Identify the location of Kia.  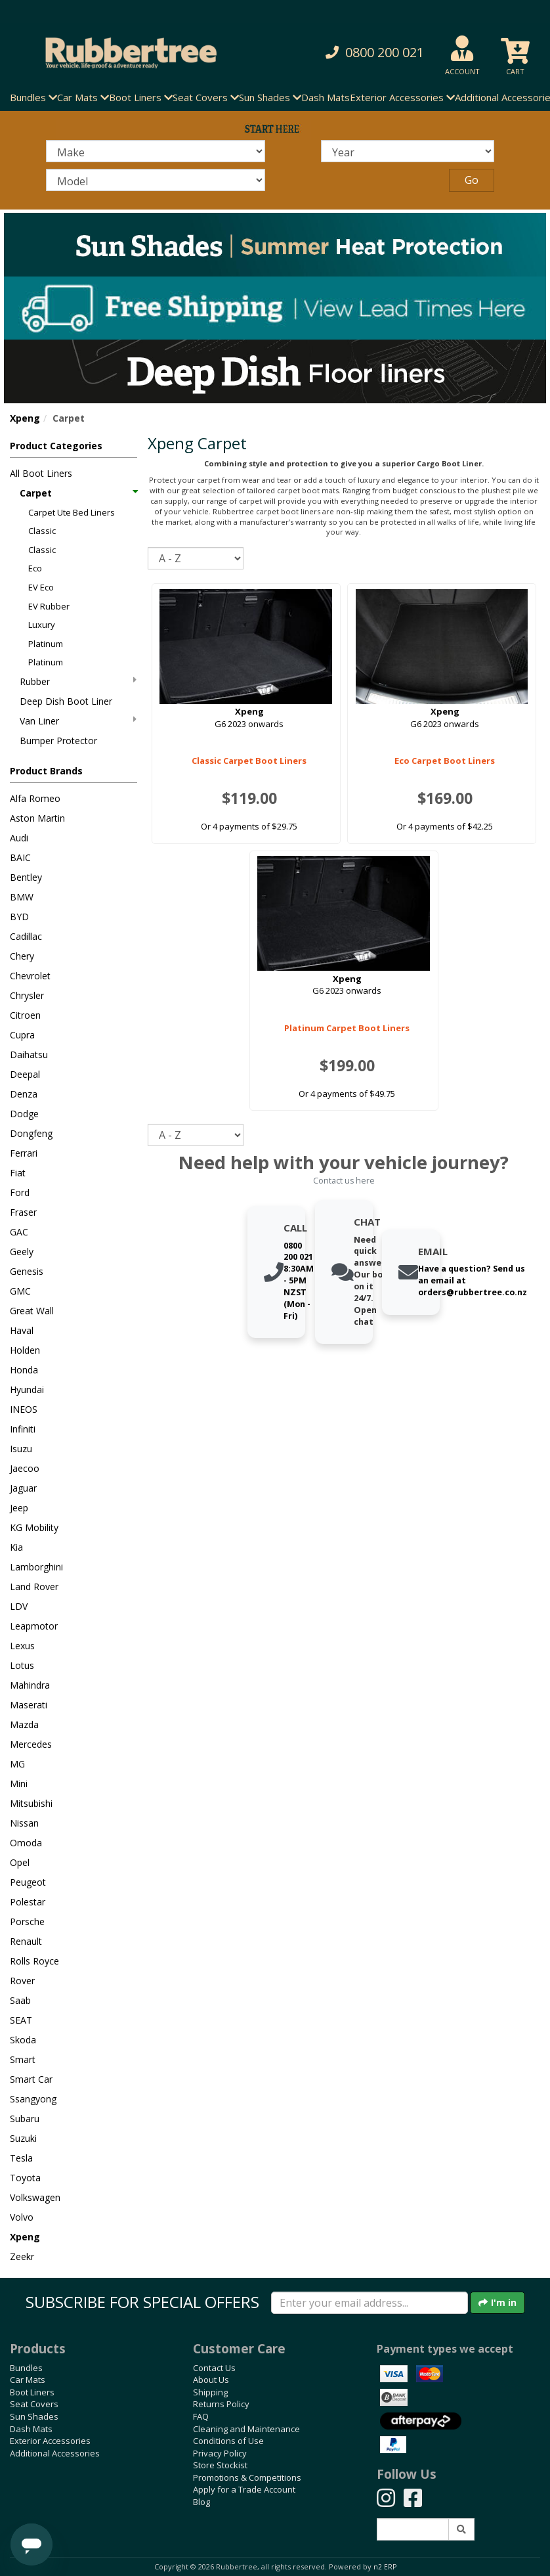
(16, 1547).